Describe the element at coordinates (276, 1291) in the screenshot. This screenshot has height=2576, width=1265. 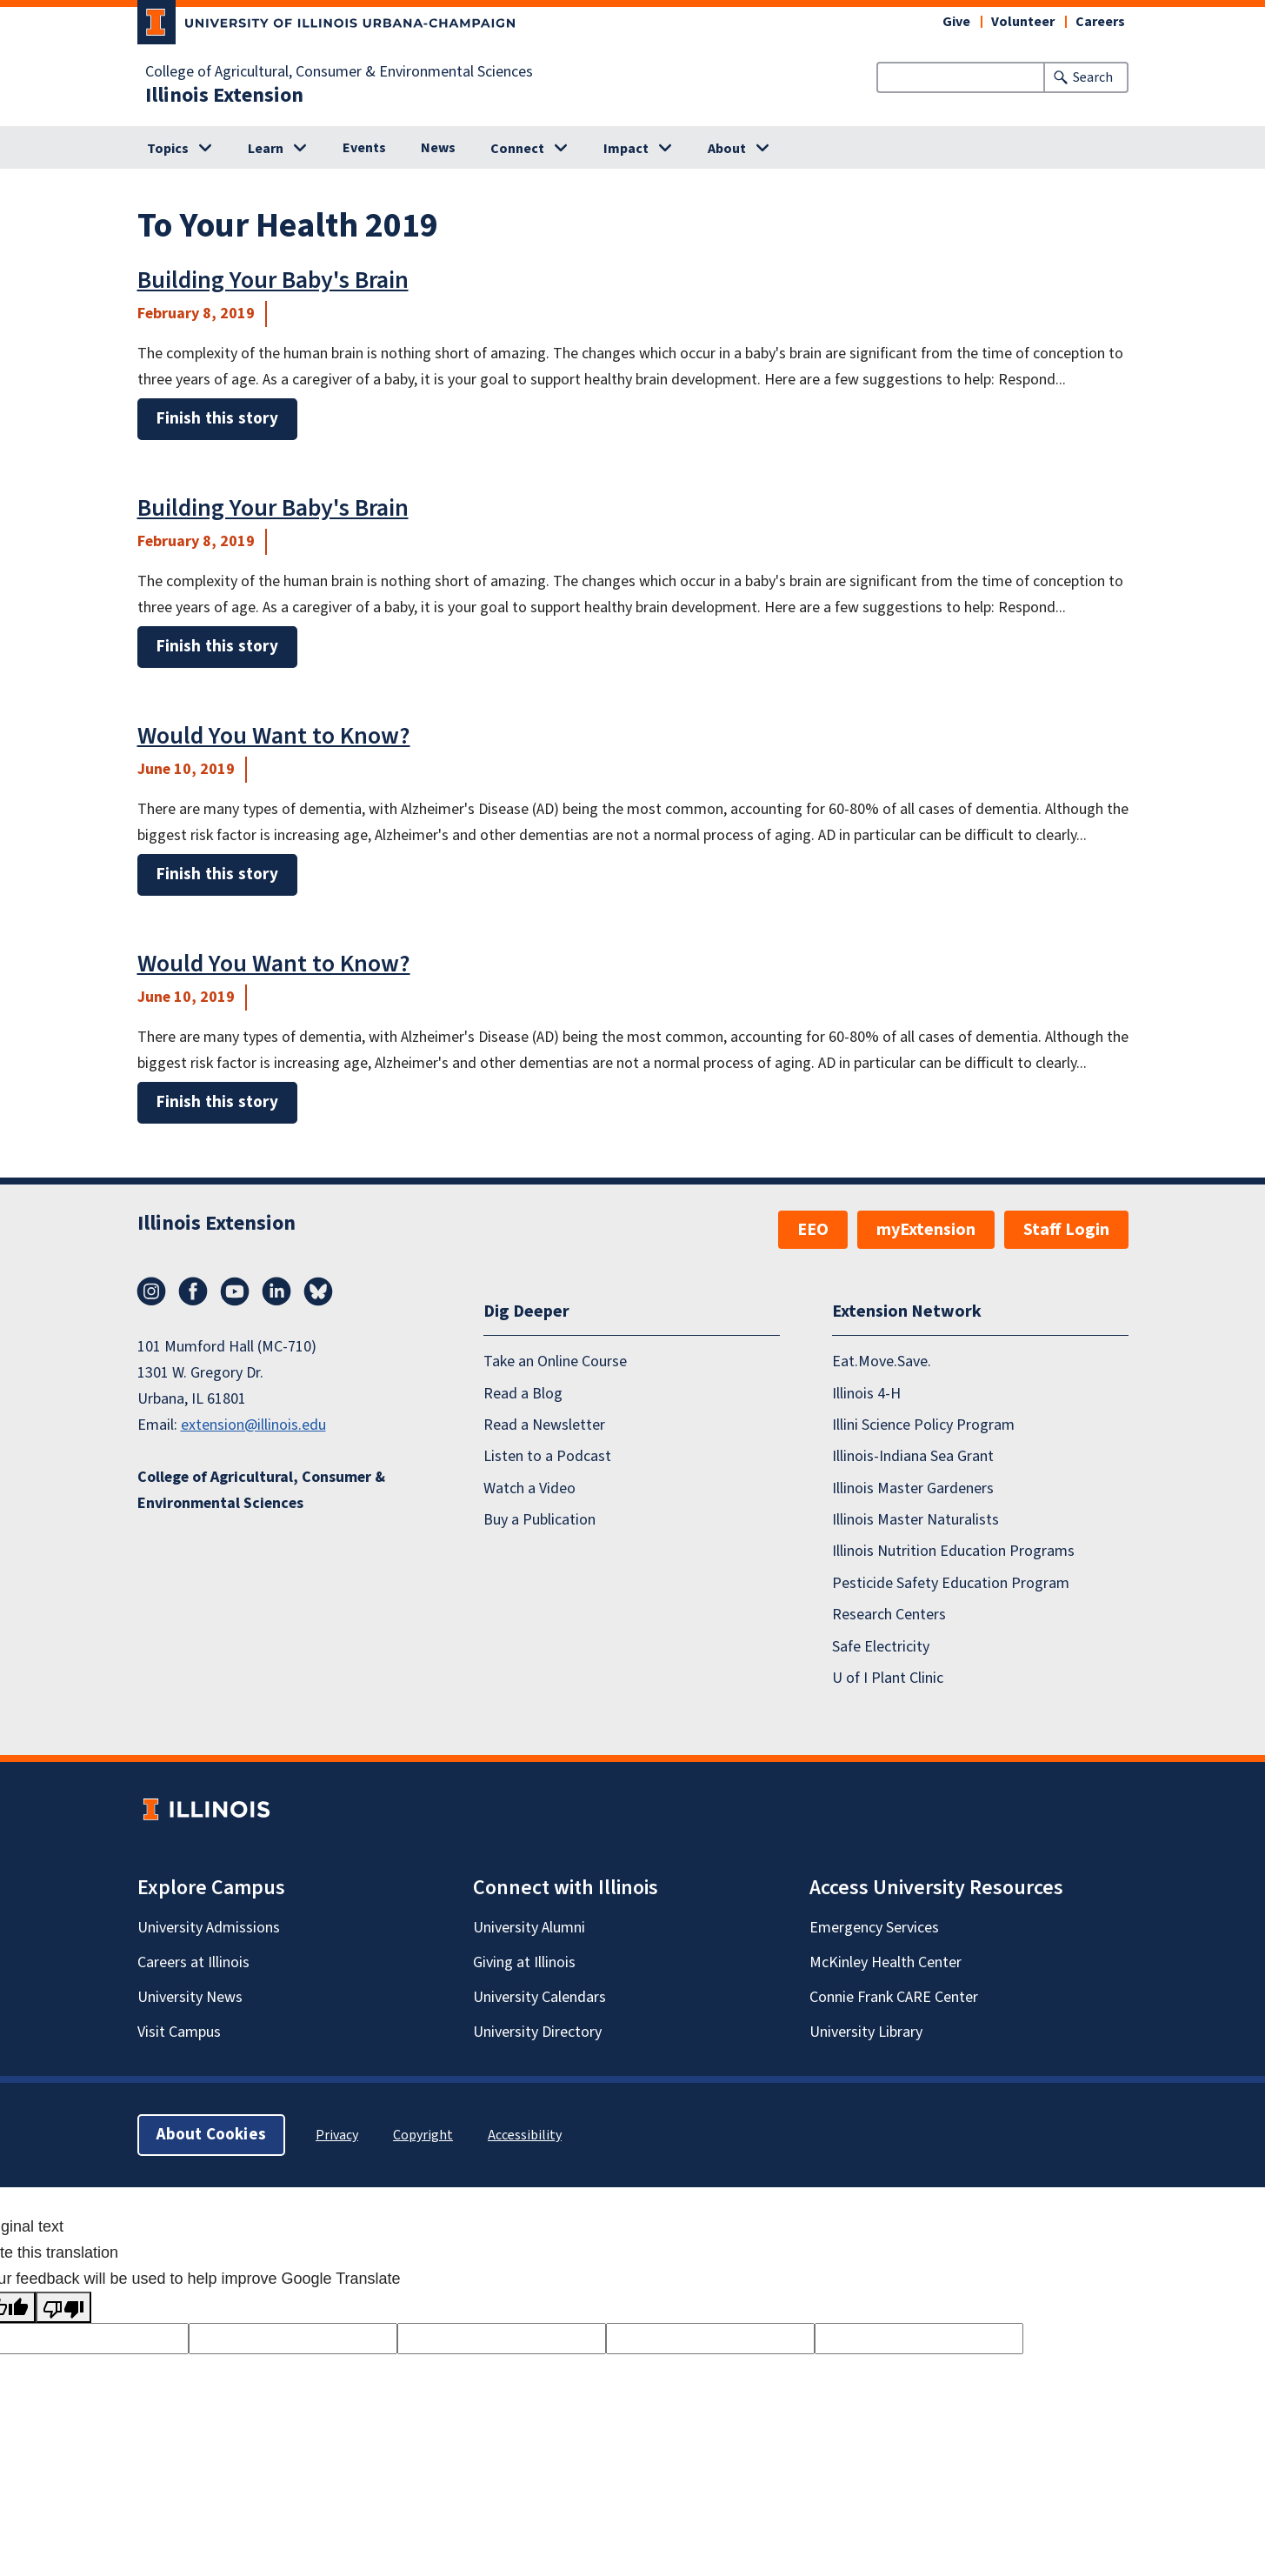
I see `LinkedIn` at that location.